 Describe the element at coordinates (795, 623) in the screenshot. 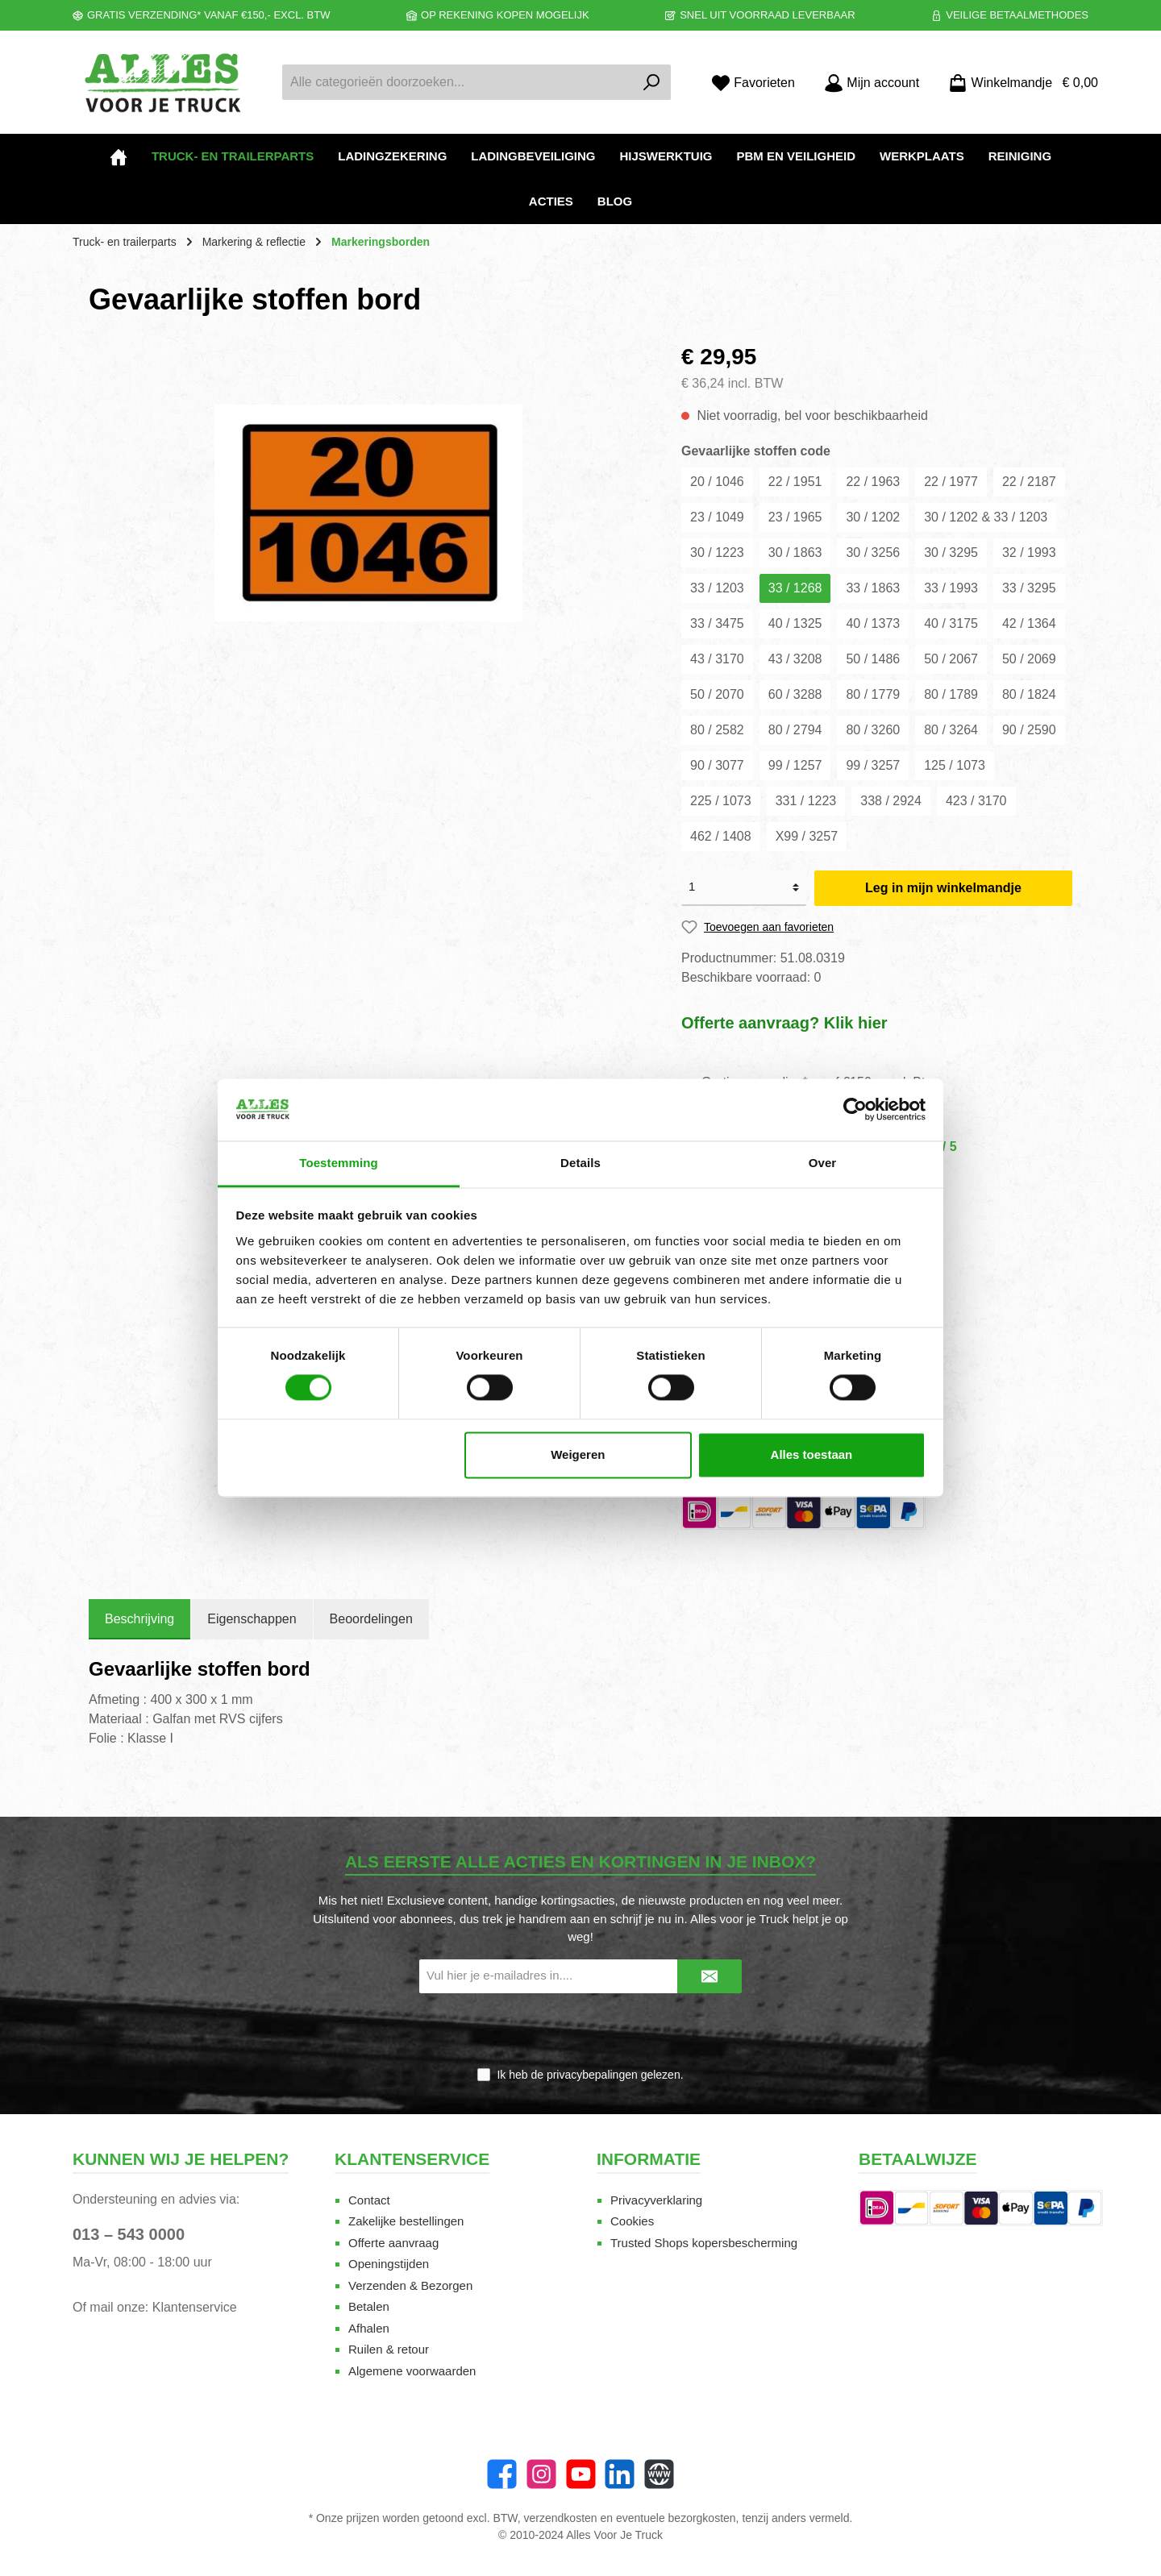

I see `40 / 1325` at that location.